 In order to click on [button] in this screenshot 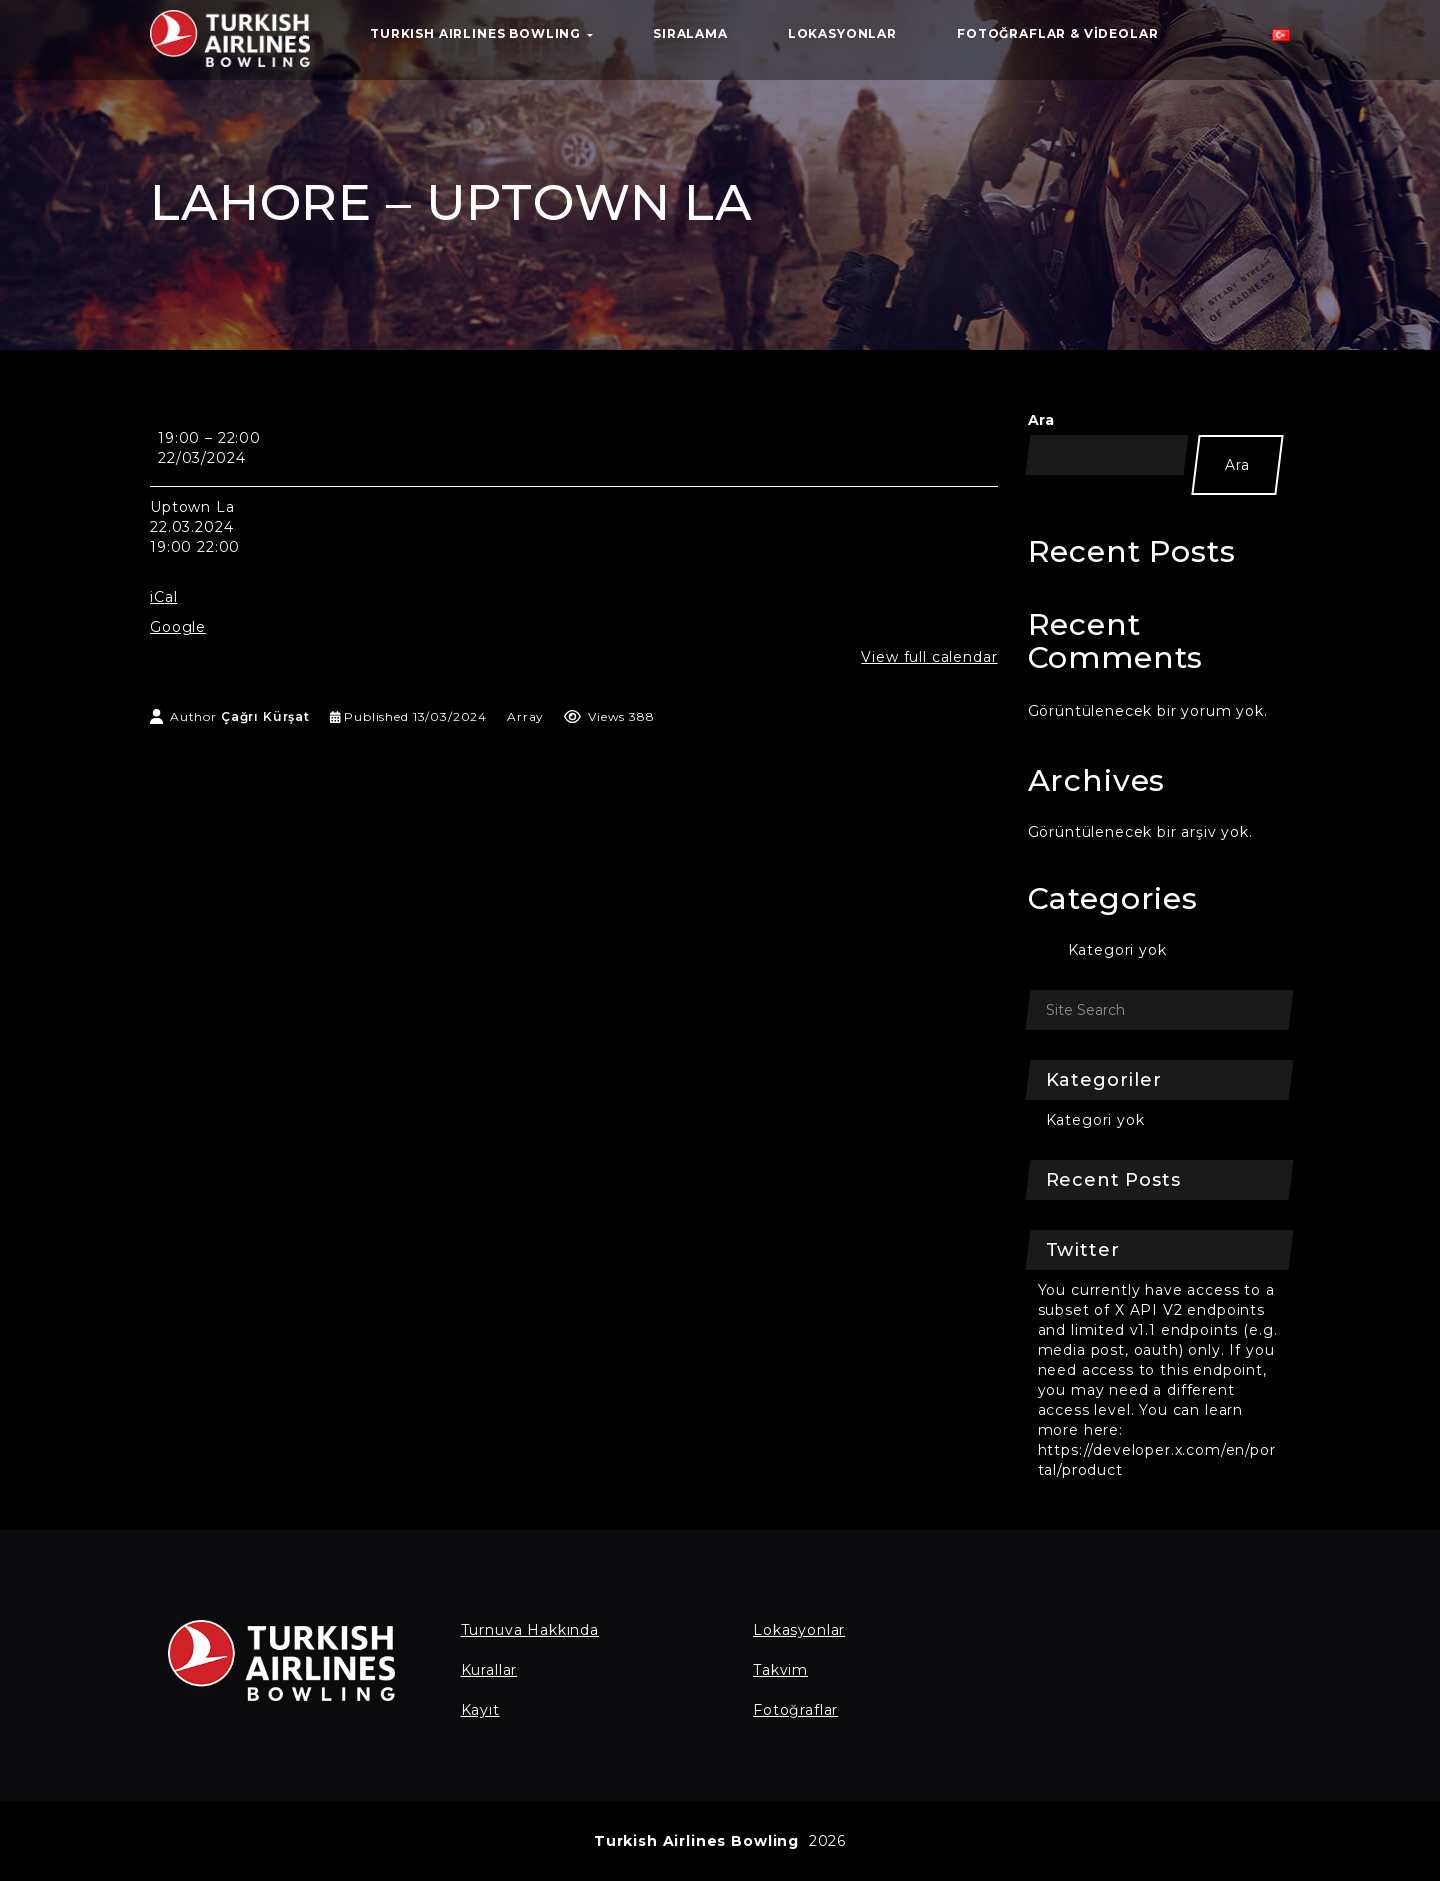, I will do `click(1281, 40)`.